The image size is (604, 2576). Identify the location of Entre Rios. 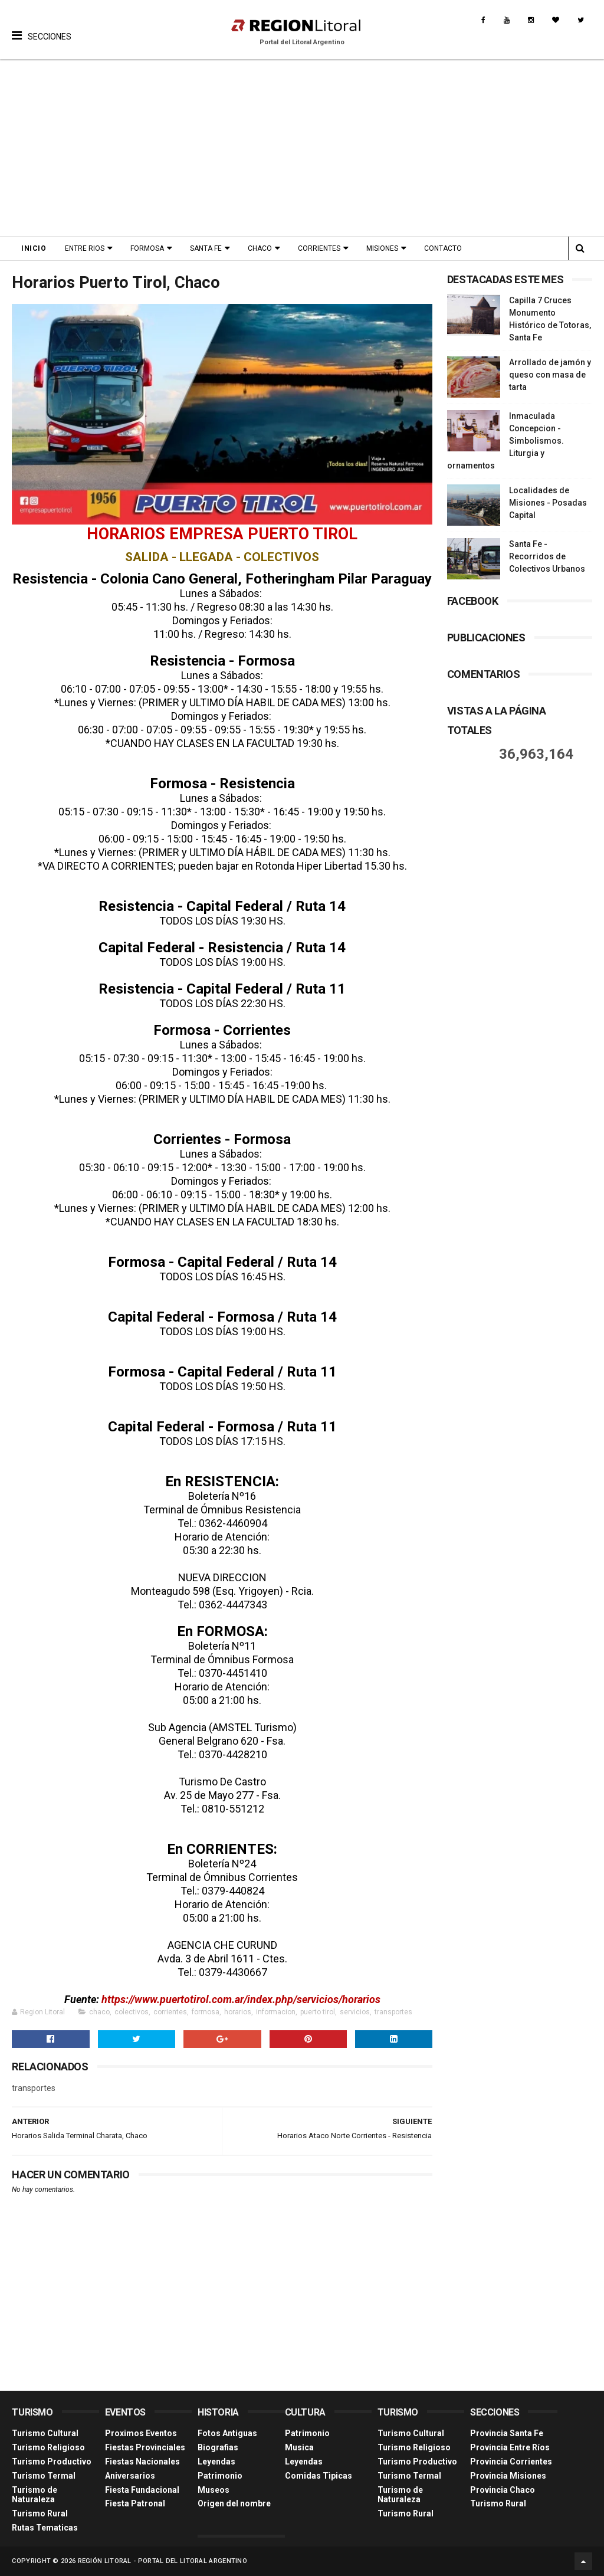
(84, 248).